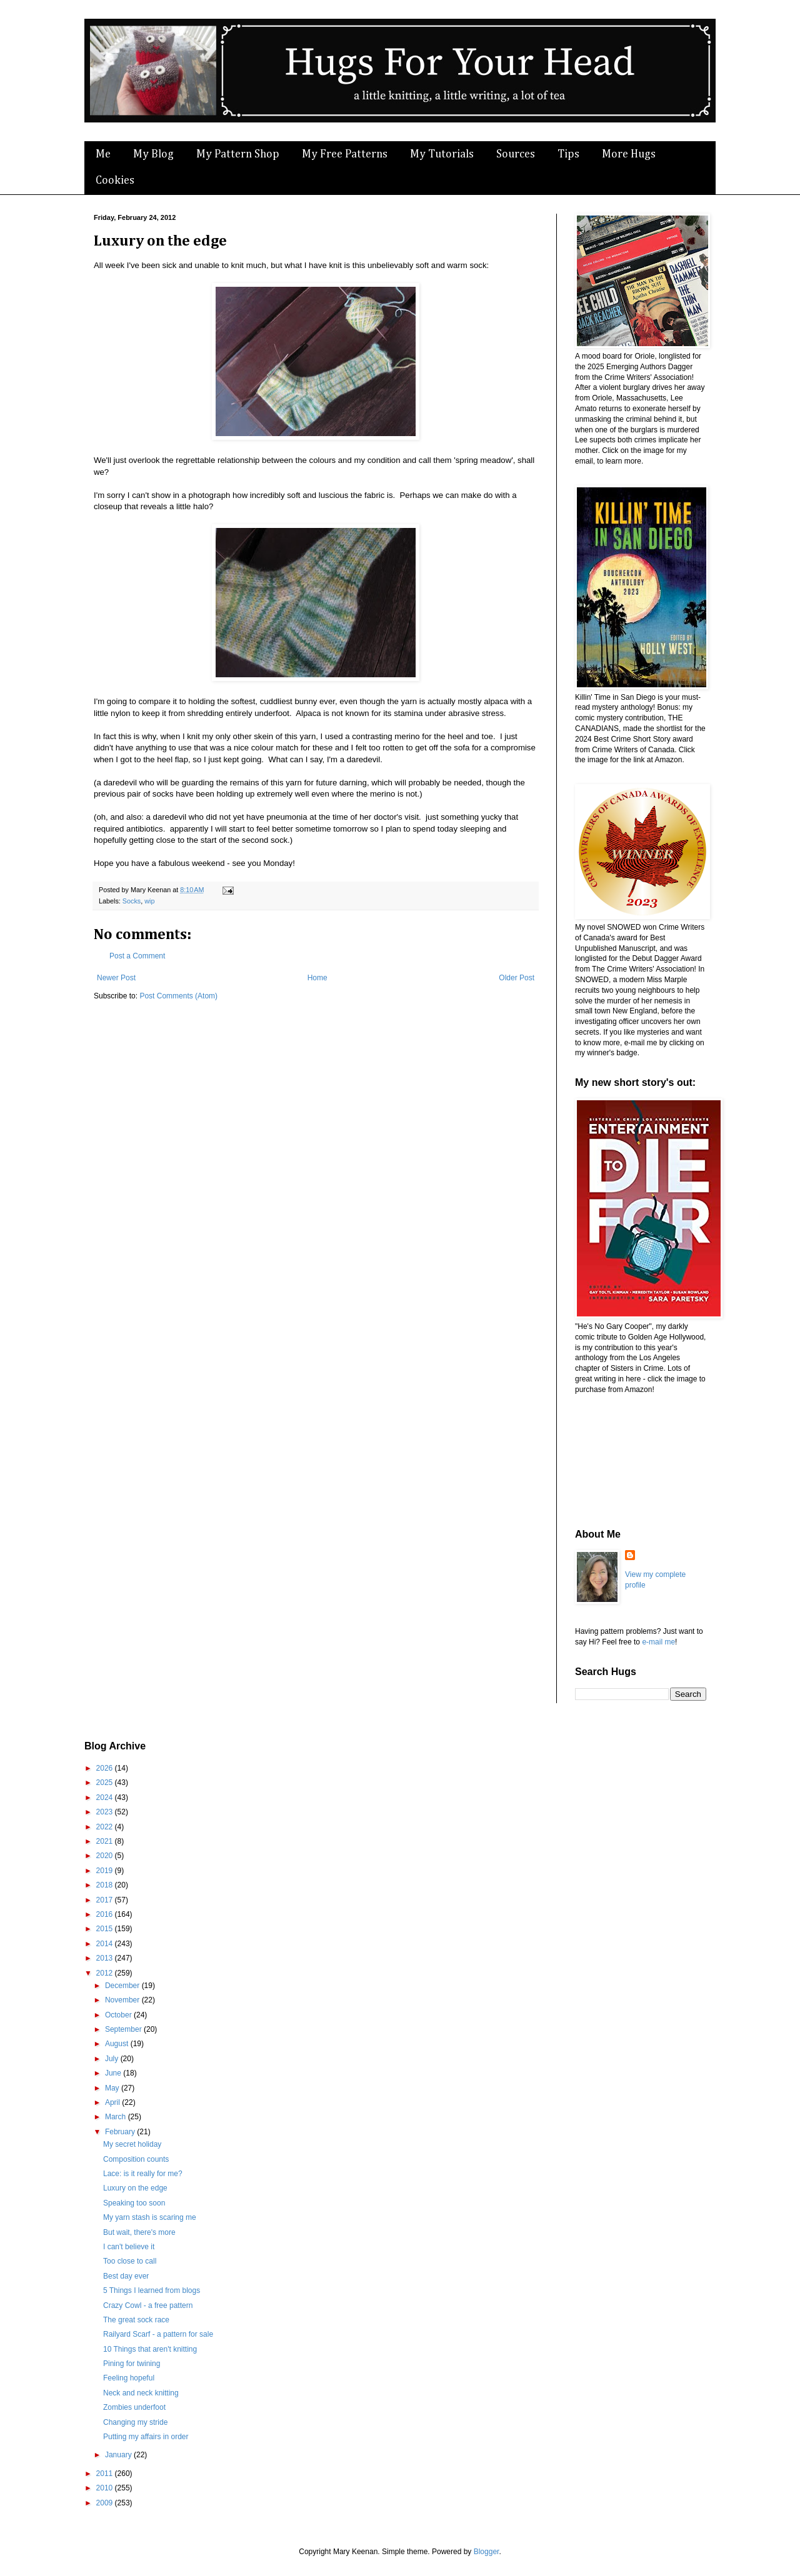  What do you see at coordinates (121, 2131) in the screenshot?
I see `February` at bounding box center [121, 2131].